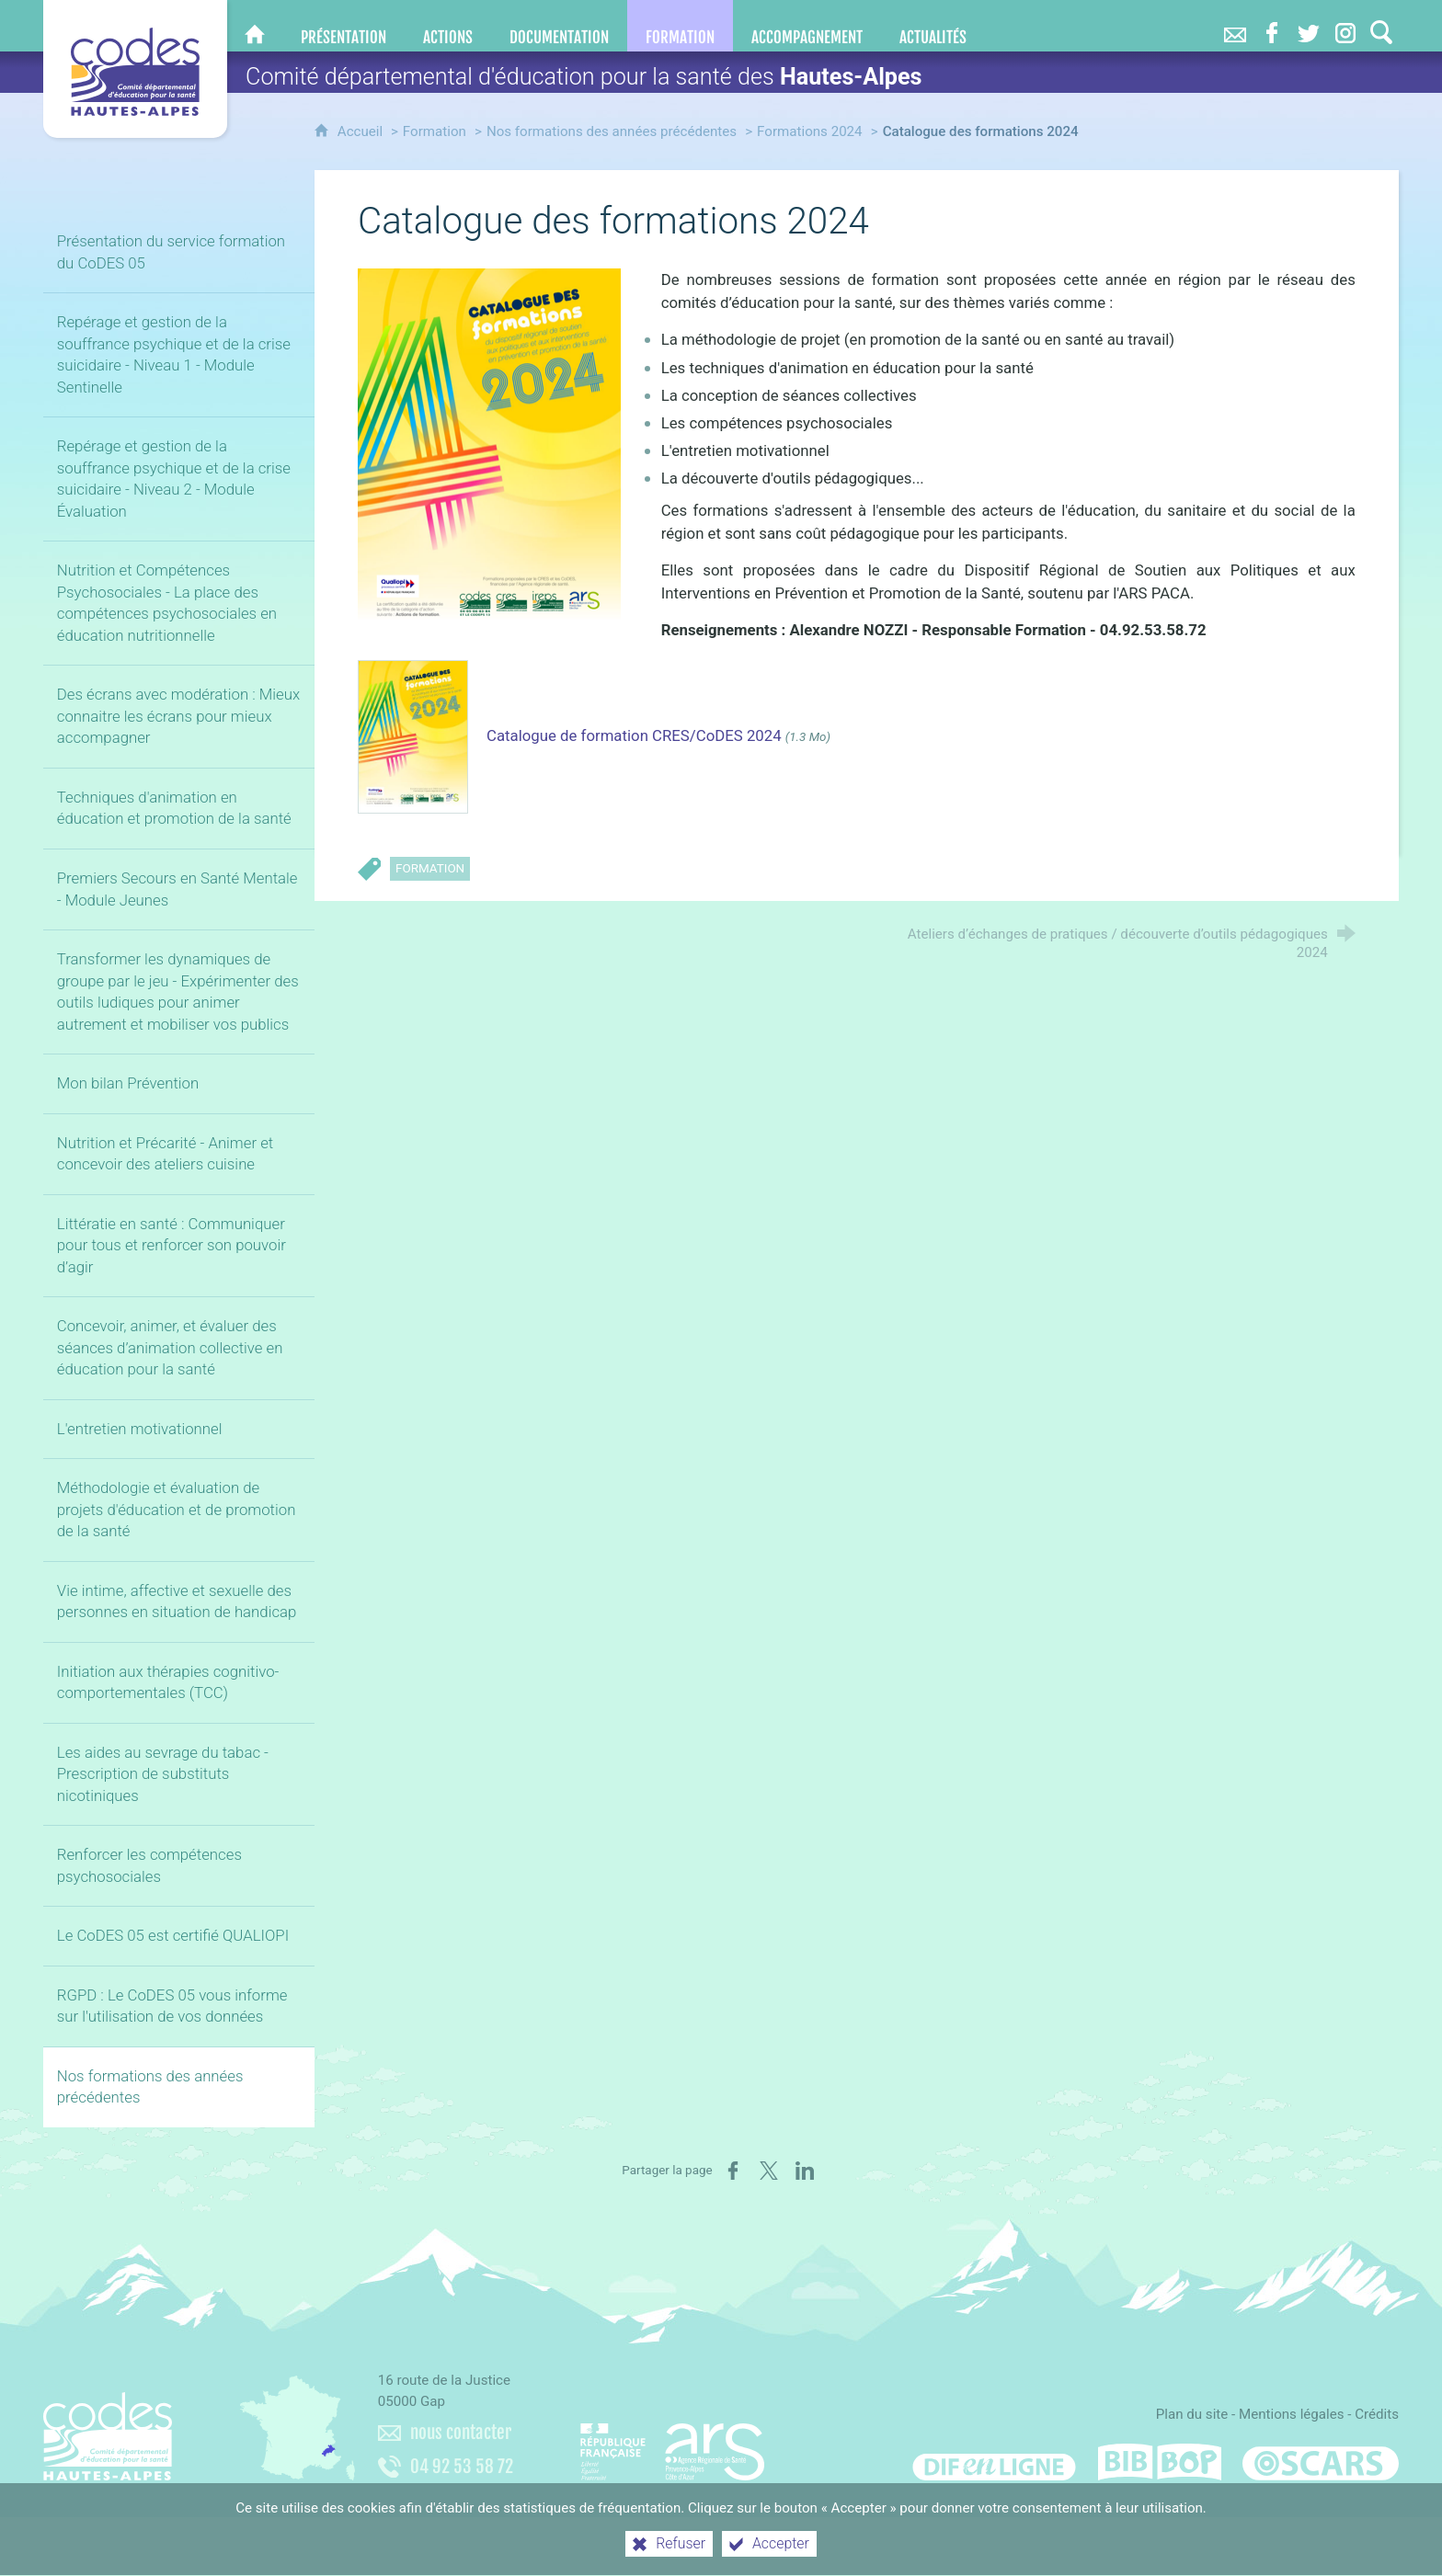 The image size is (1442, 2576). What do you see at coordinates (489, 451) in the screenshot?
I see `[Agrandir l'image]` at bounding box center [489, 451].